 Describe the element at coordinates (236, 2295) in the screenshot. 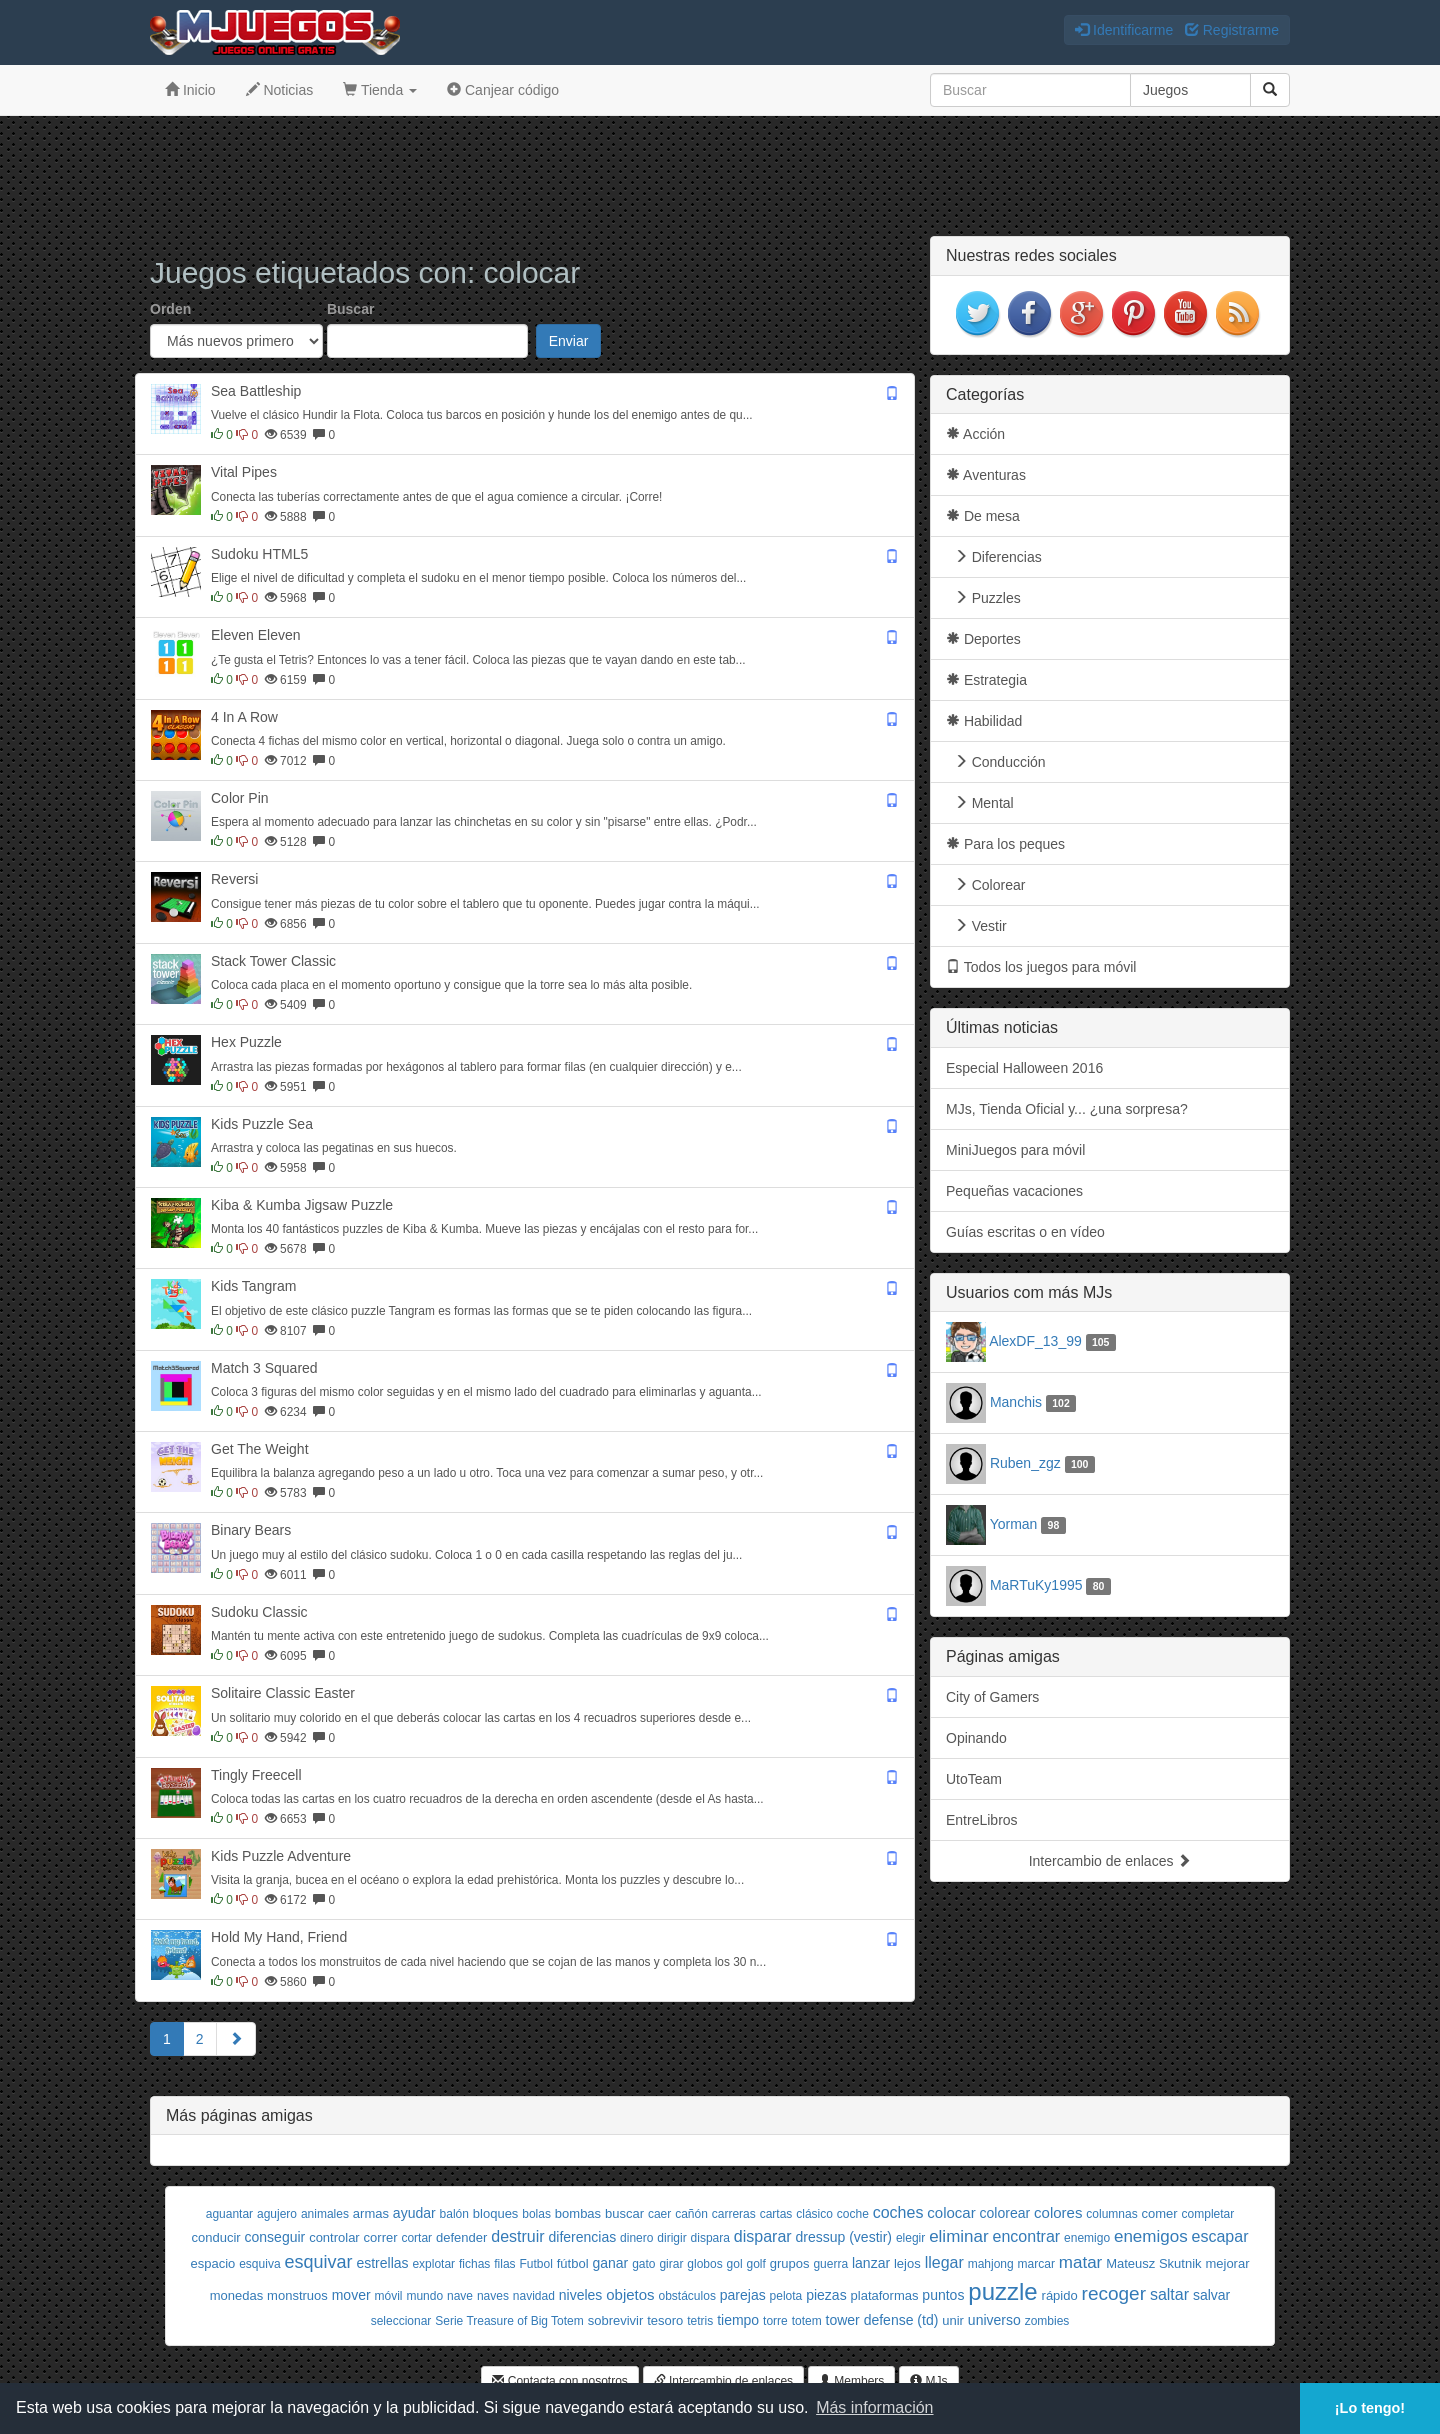

I see `monedas` at that location.